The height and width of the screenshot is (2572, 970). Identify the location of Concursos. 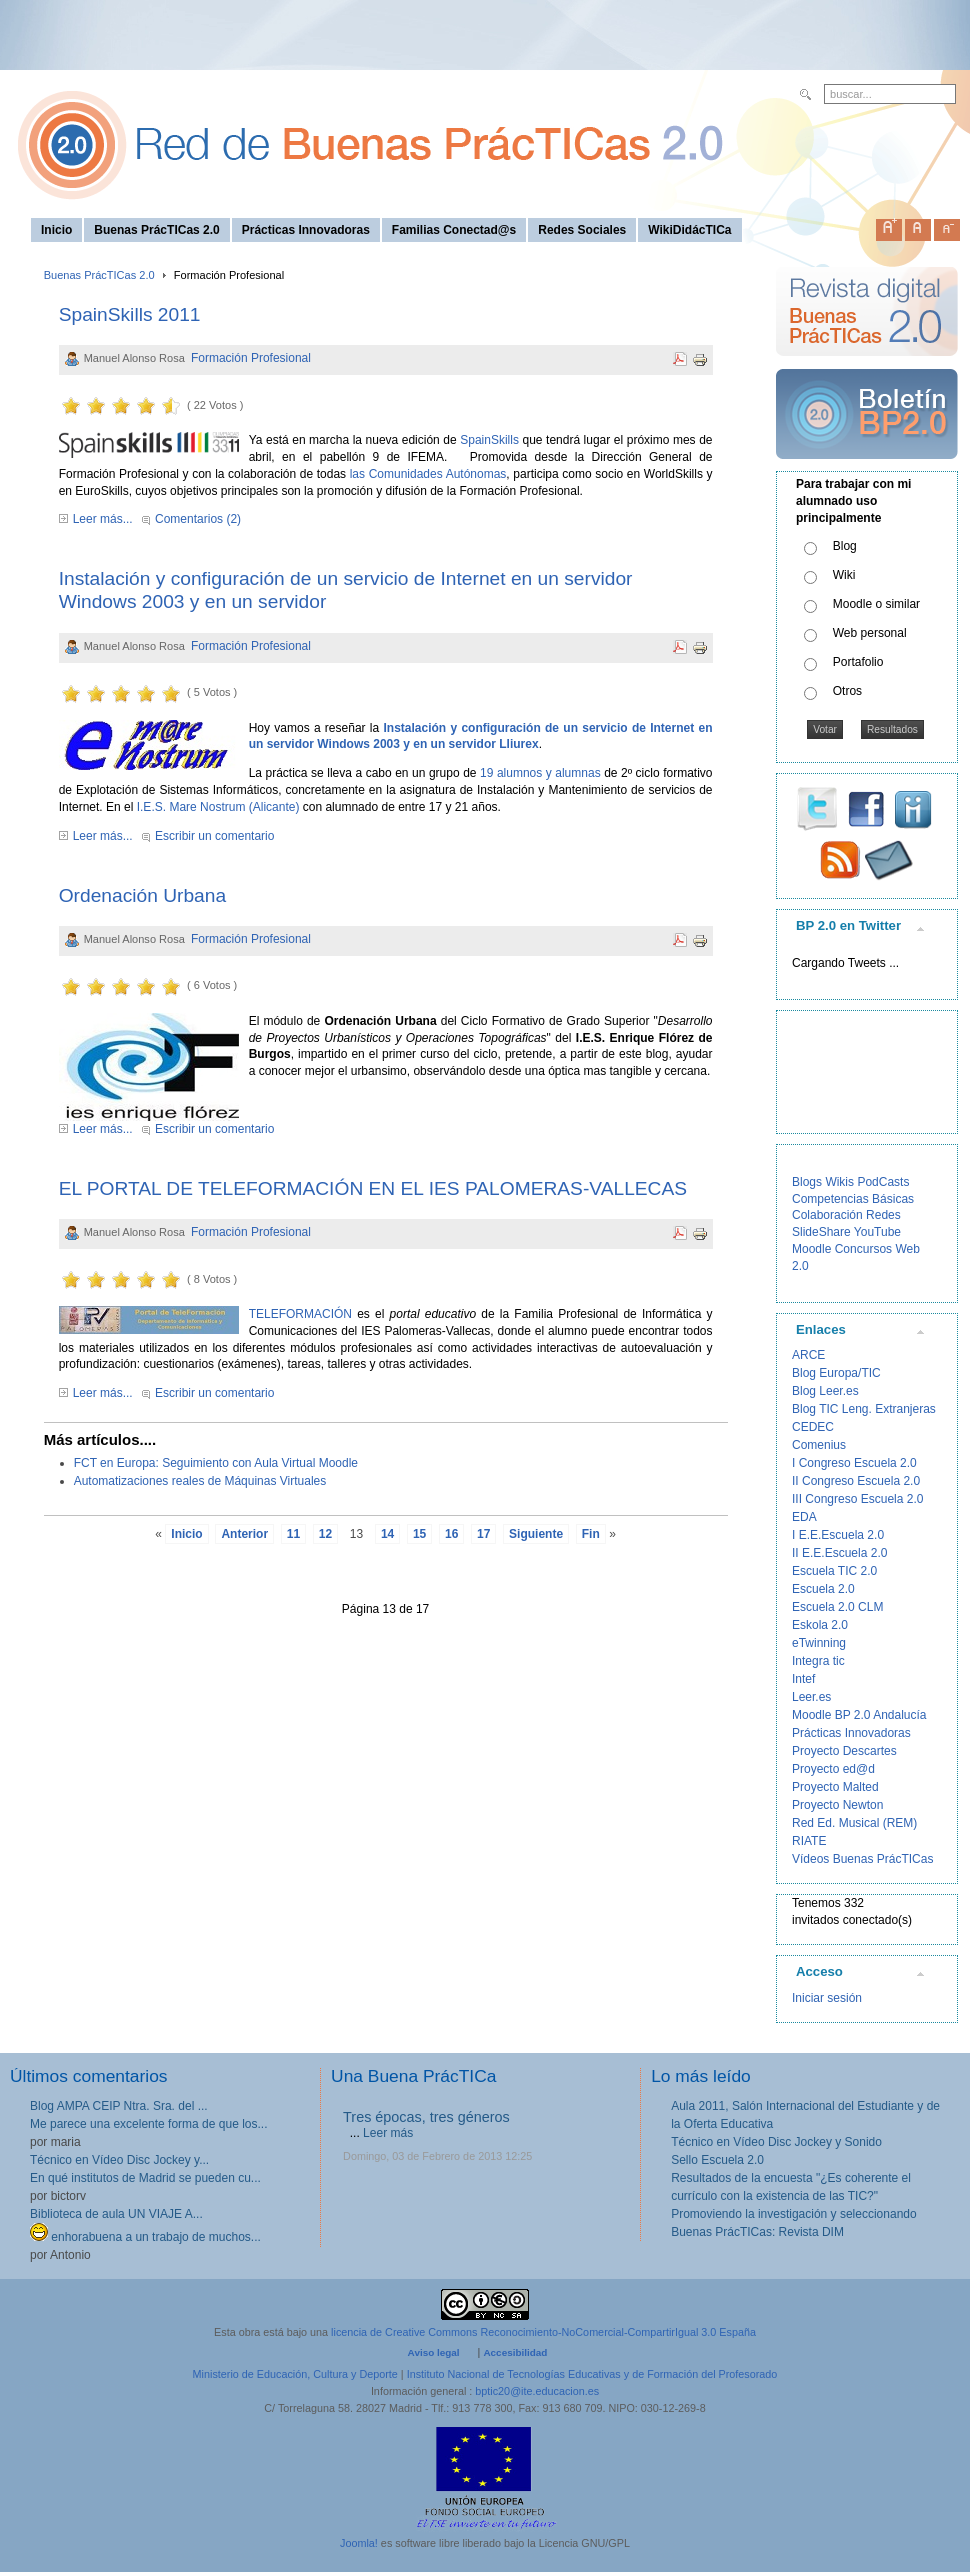
(863, 1249).